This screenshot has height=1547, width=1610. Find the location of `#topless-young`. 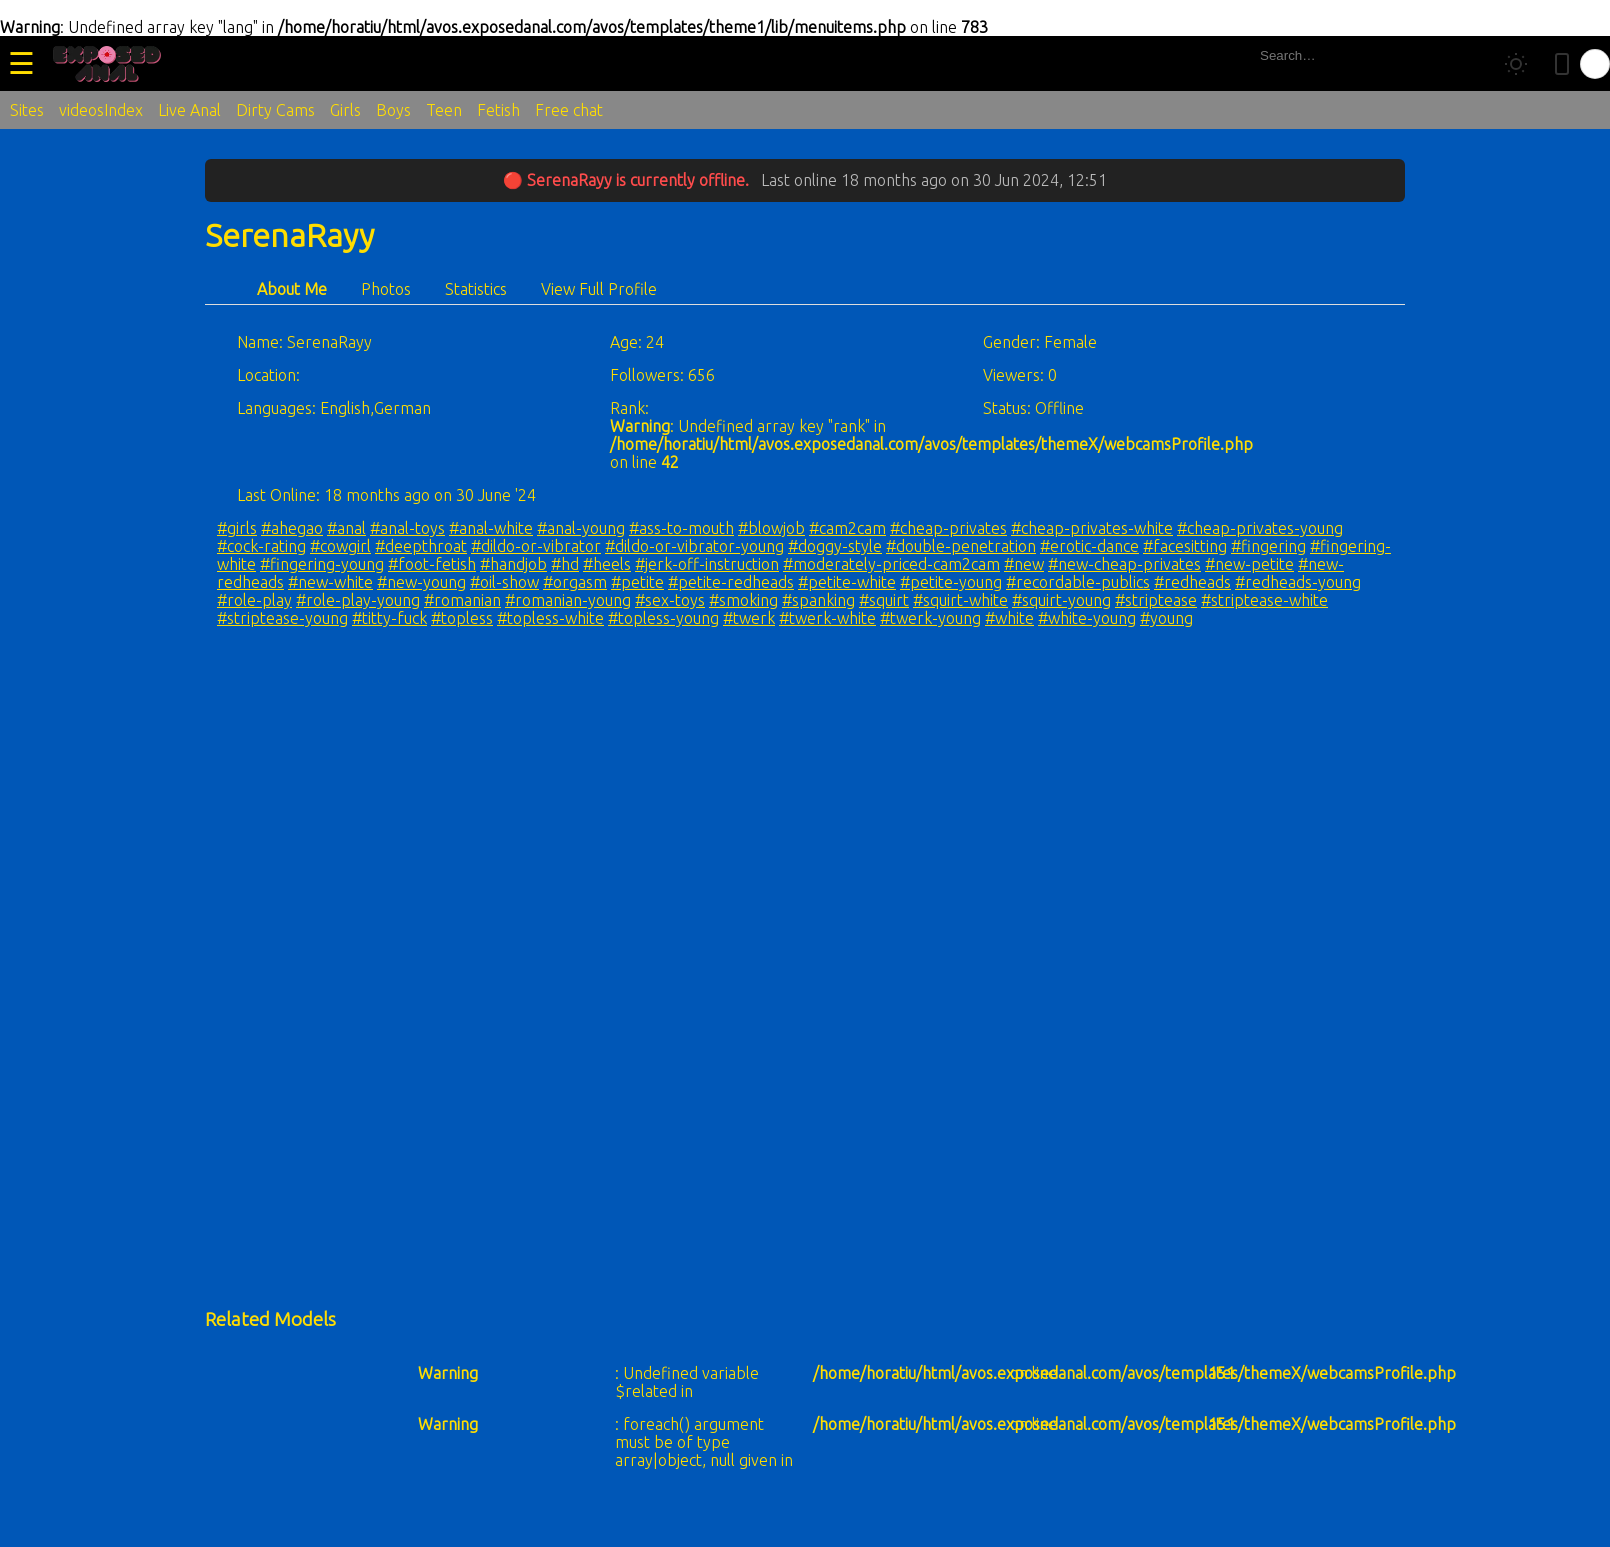

#topless-young is located at coordinates (663, 618).